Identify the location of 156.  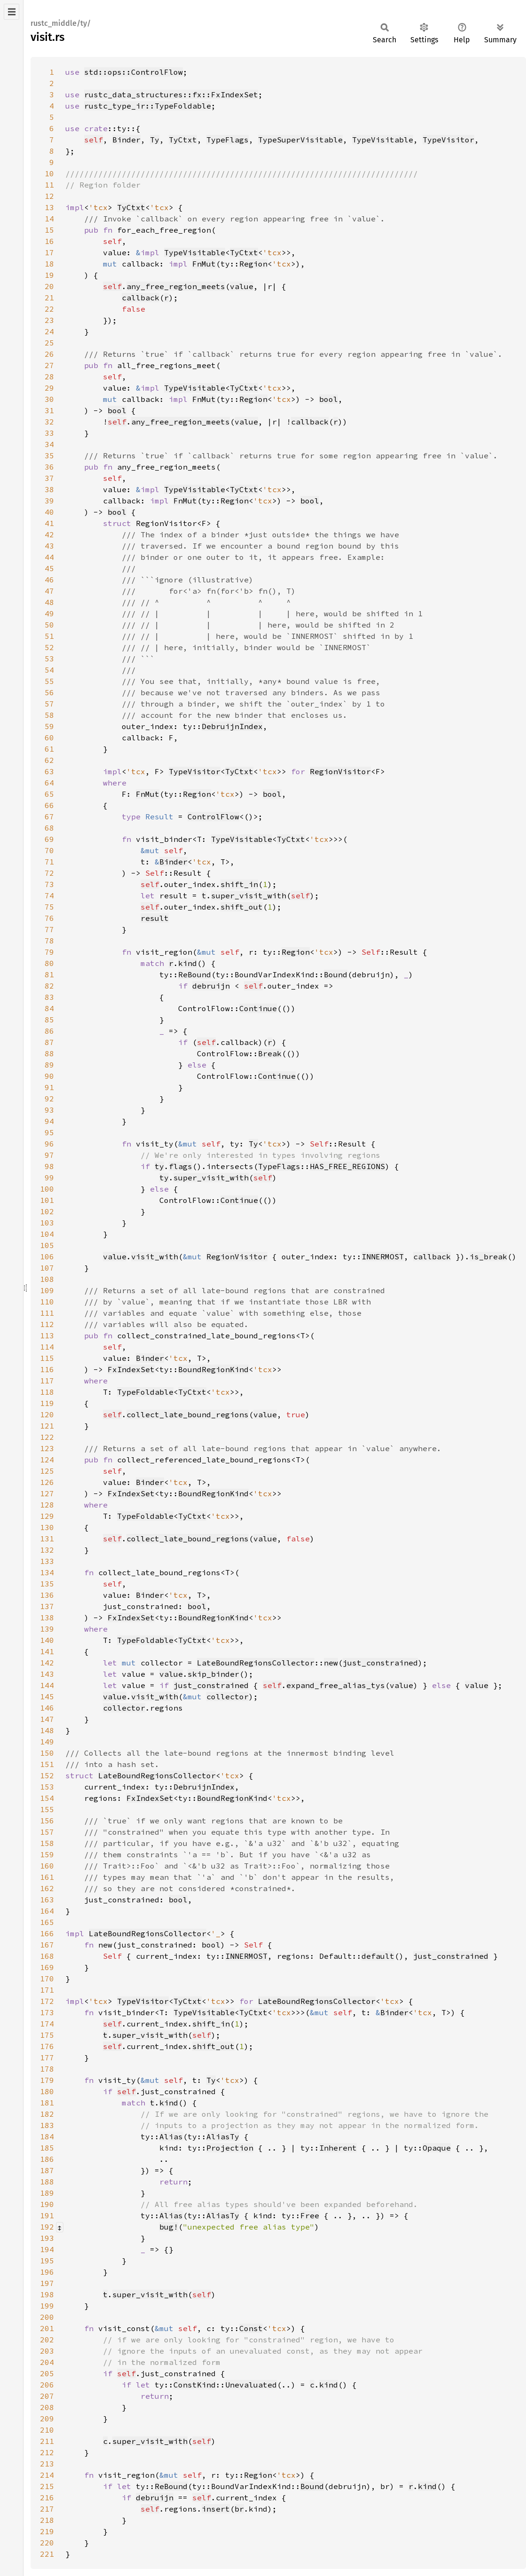
(47, 1820).